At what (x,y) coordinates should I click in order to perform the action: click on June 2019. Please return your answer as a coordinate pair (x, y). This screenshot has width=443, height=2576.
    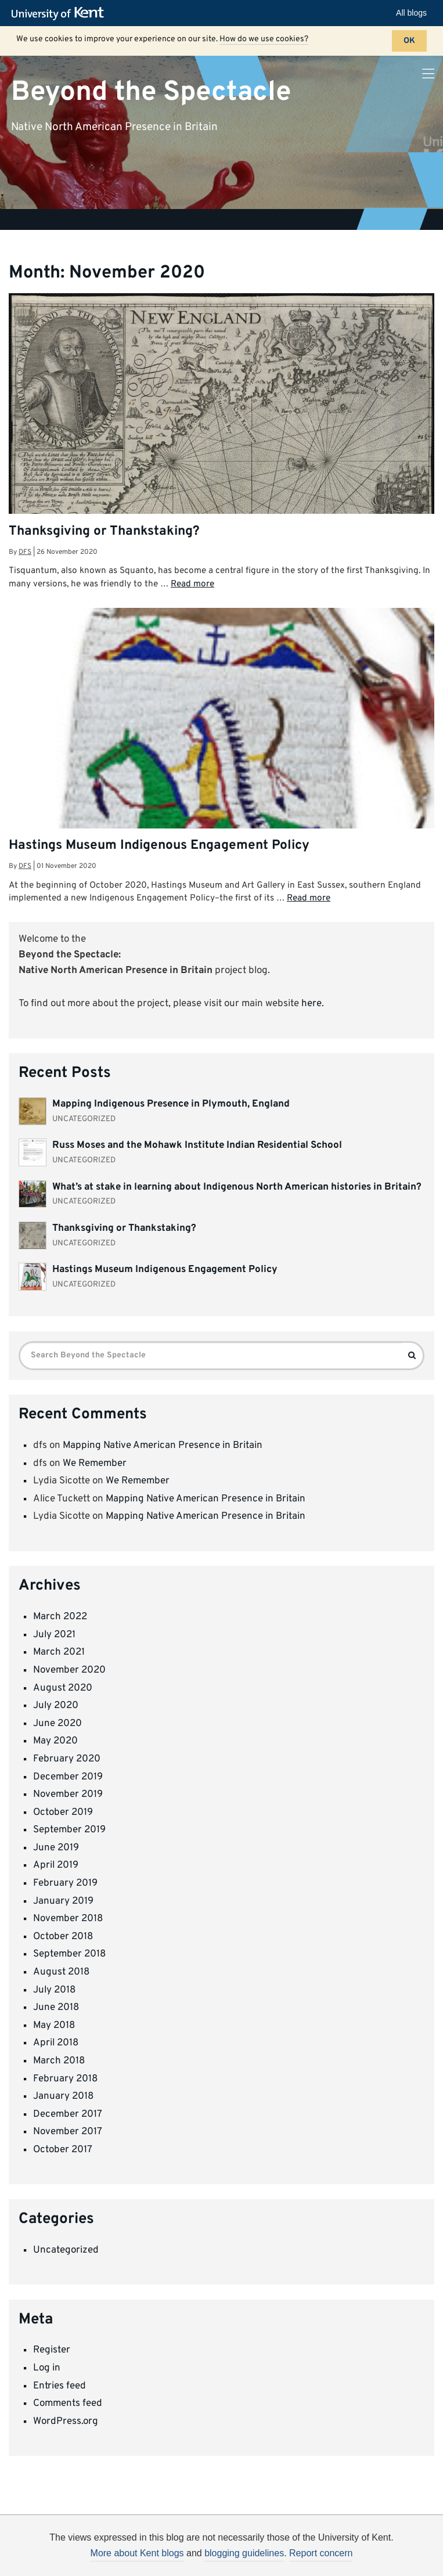
    Looking at the image, I should click on (56, 1848).